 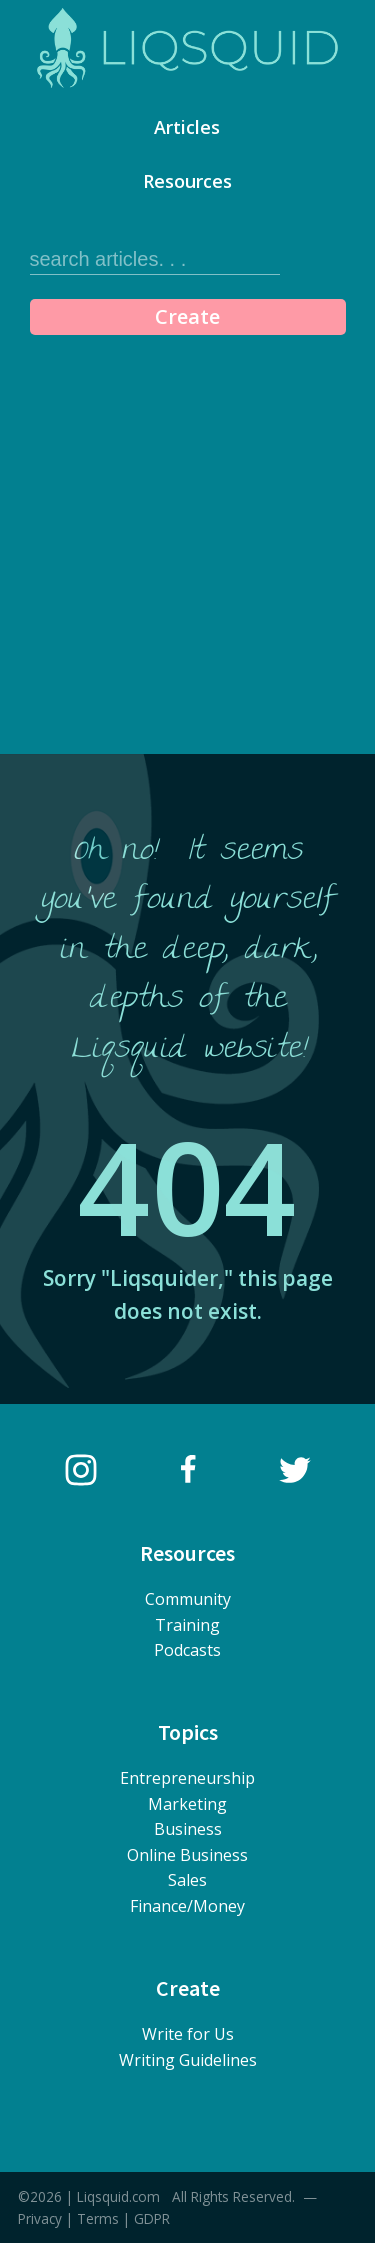 I want to click on Create, so click(x=187, y=316).